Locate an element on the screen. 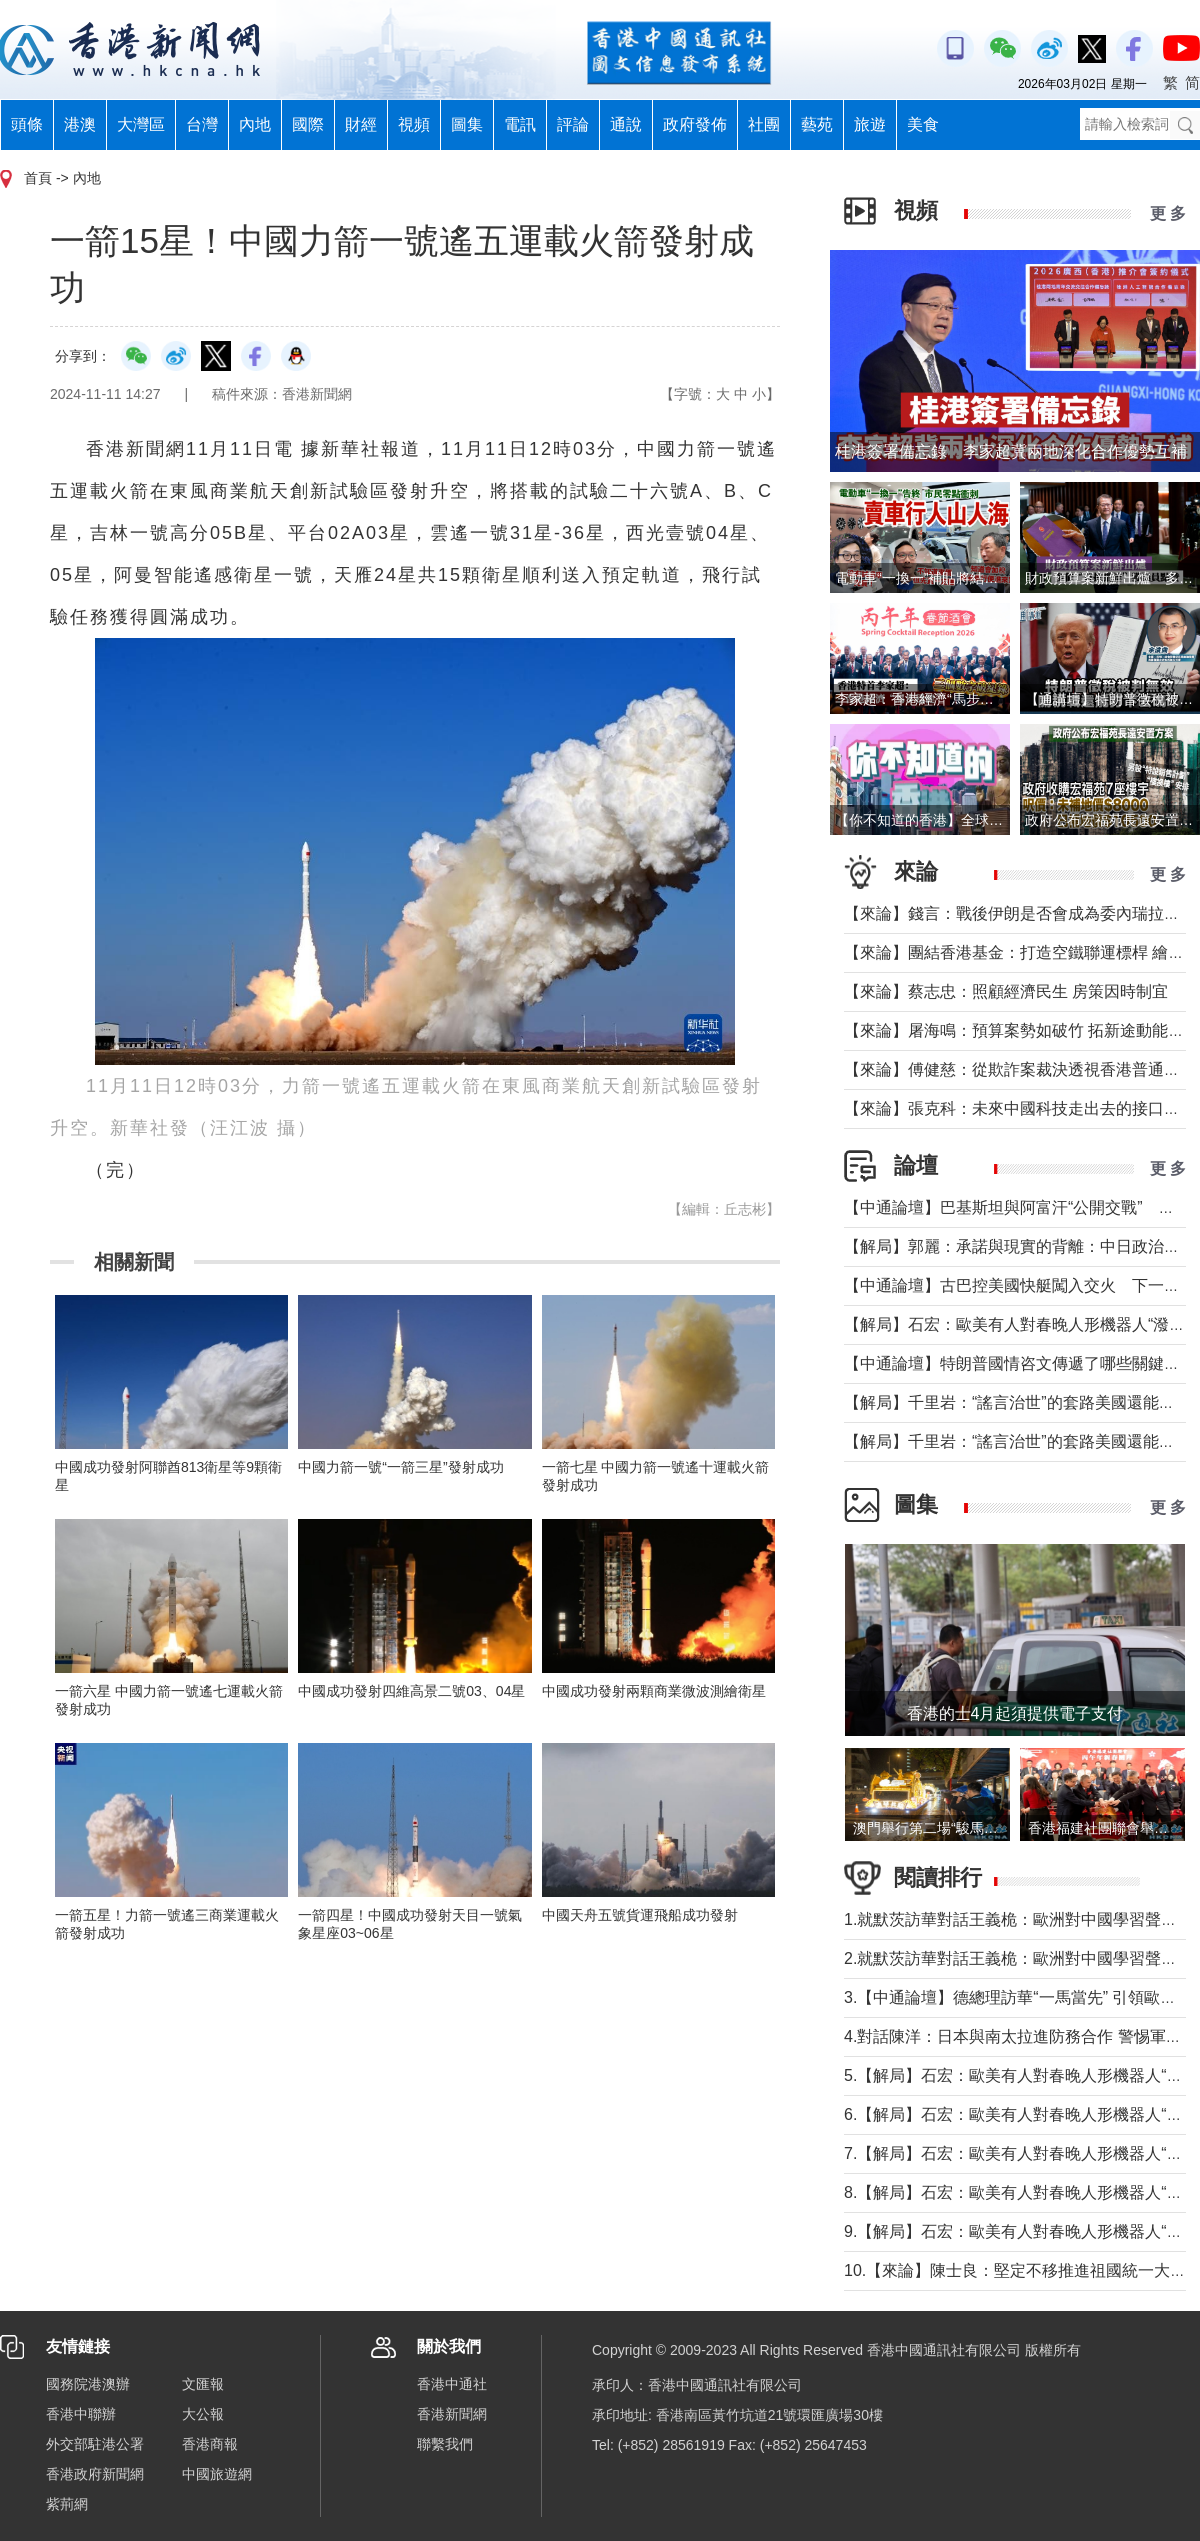 This screenshot has height=2541, width=1200. 香港政府新聞網 is located at coordinates (95, 2474).